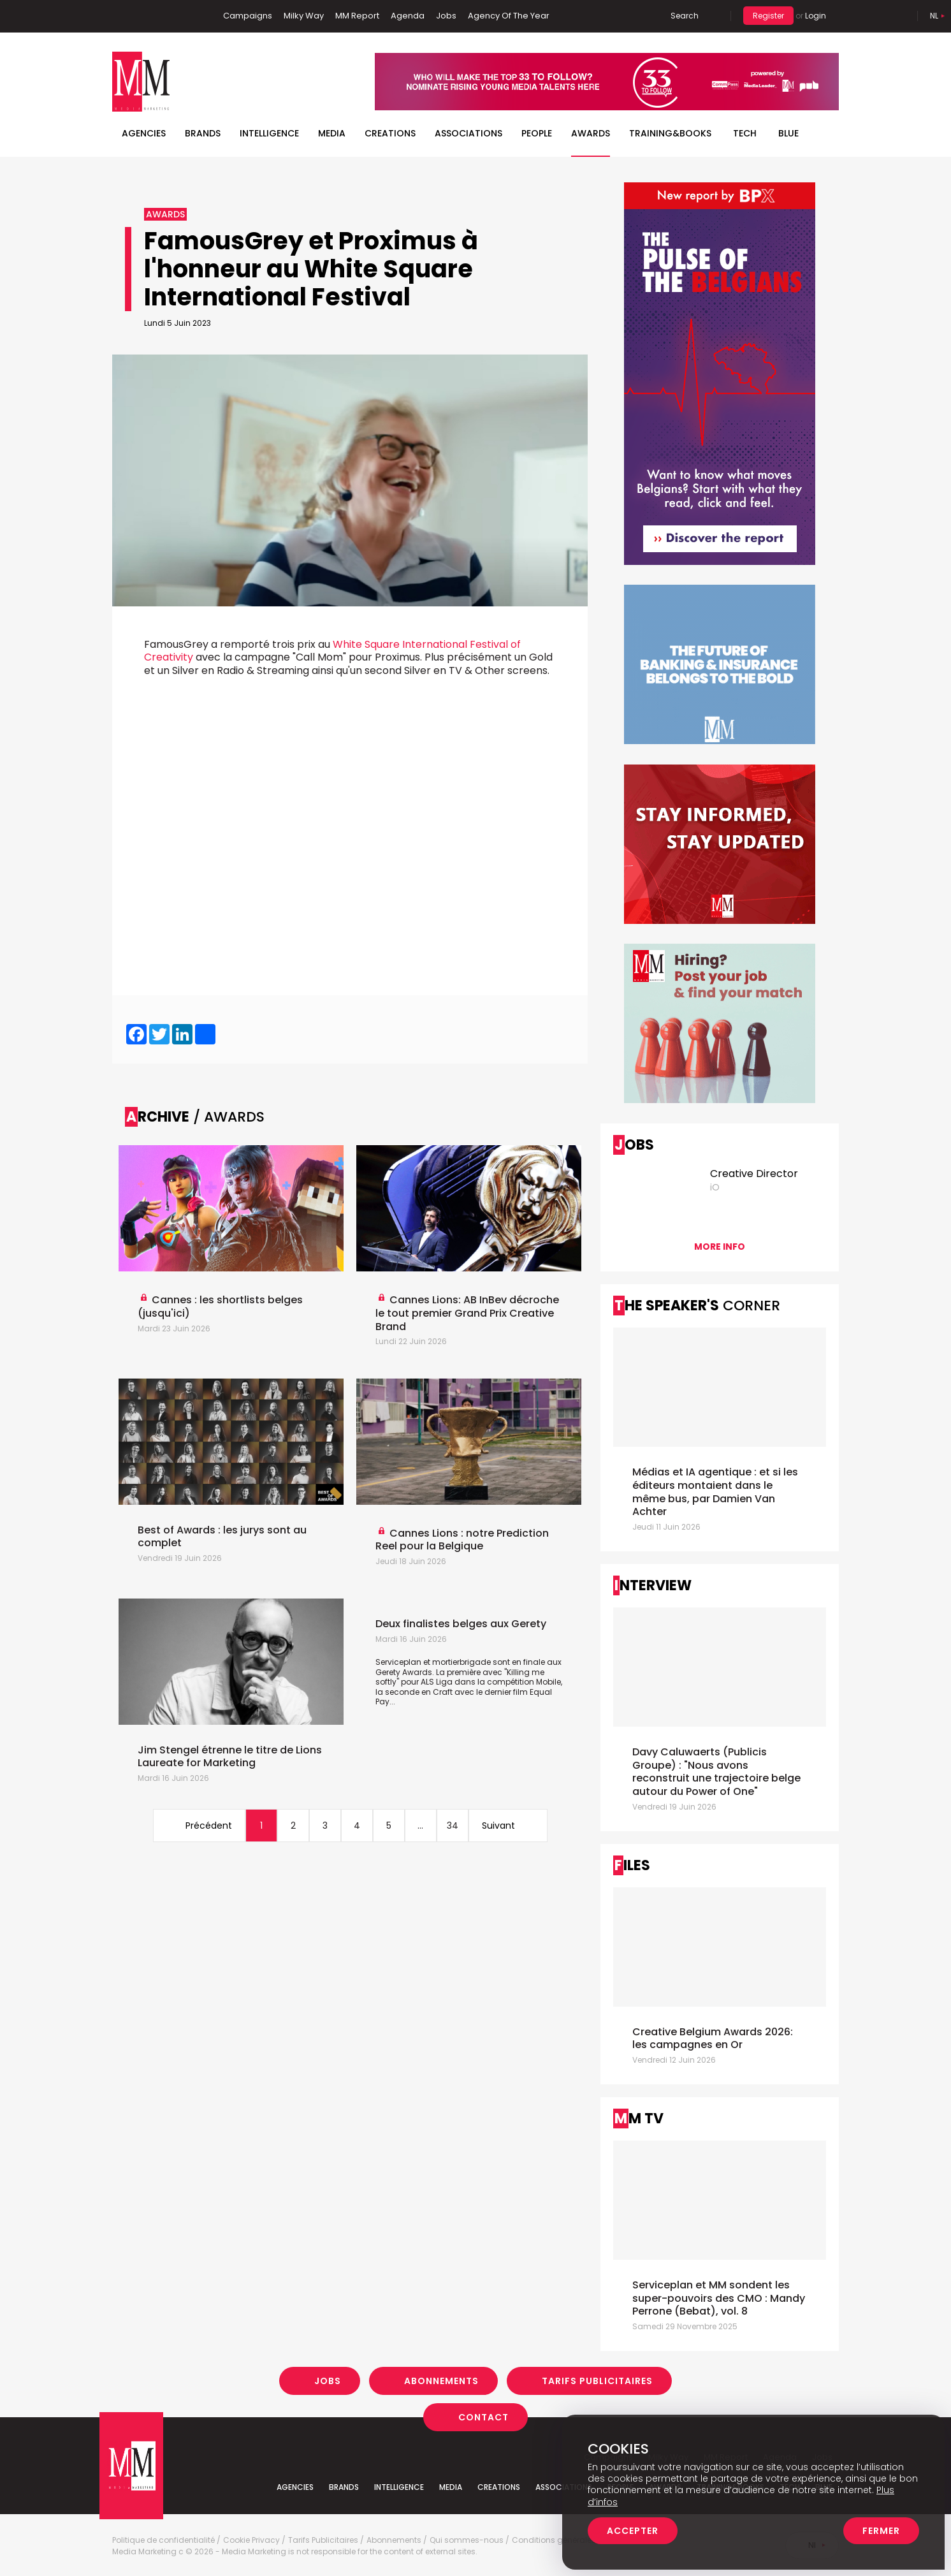 The height and width of the screenshot is (2576, 951). I want to click on Jobs, so click(446, 16).